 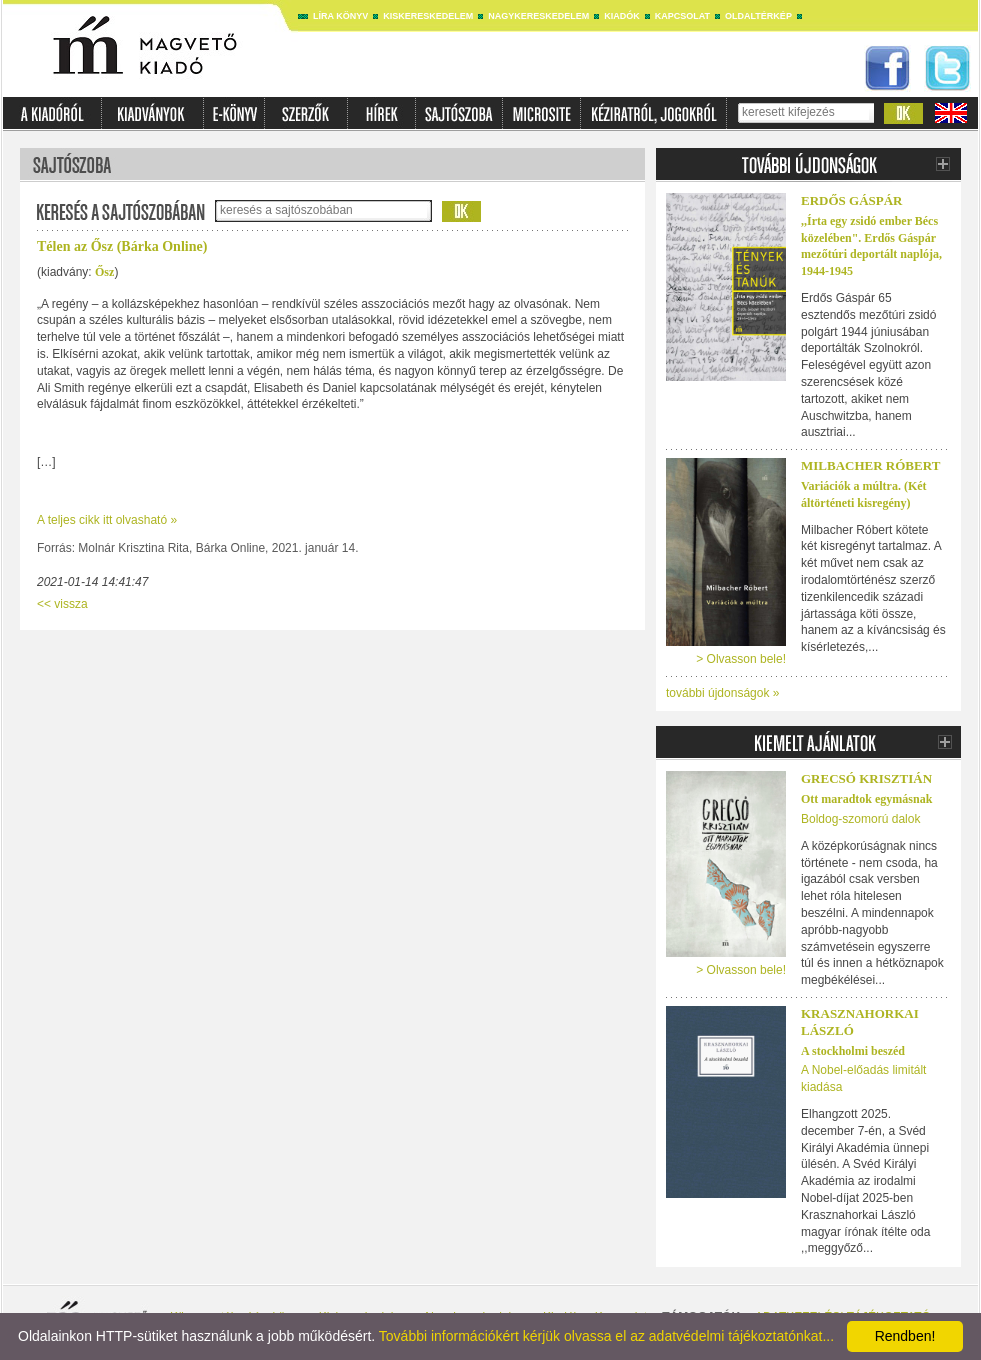 I want to click on Ősz, so click(x=104, y=272).